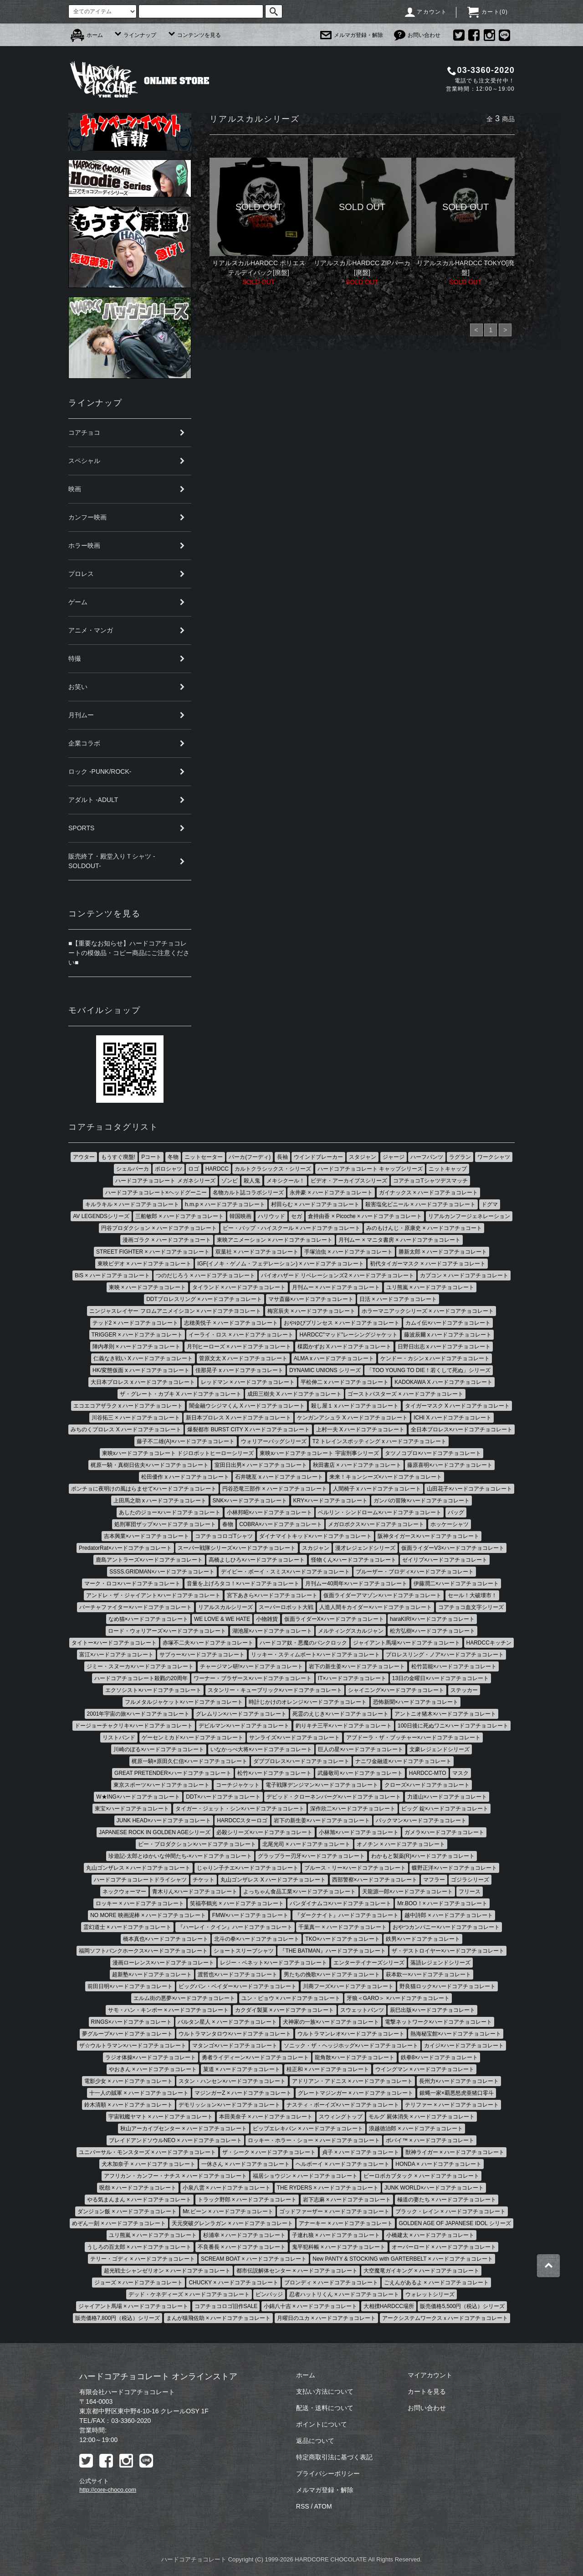 The image size is (583, 2576). Describe the element at coordinates (139, 2093) in the screenshot. I see `十一人の賊軍 × ハードコアチョコレート` at that location.